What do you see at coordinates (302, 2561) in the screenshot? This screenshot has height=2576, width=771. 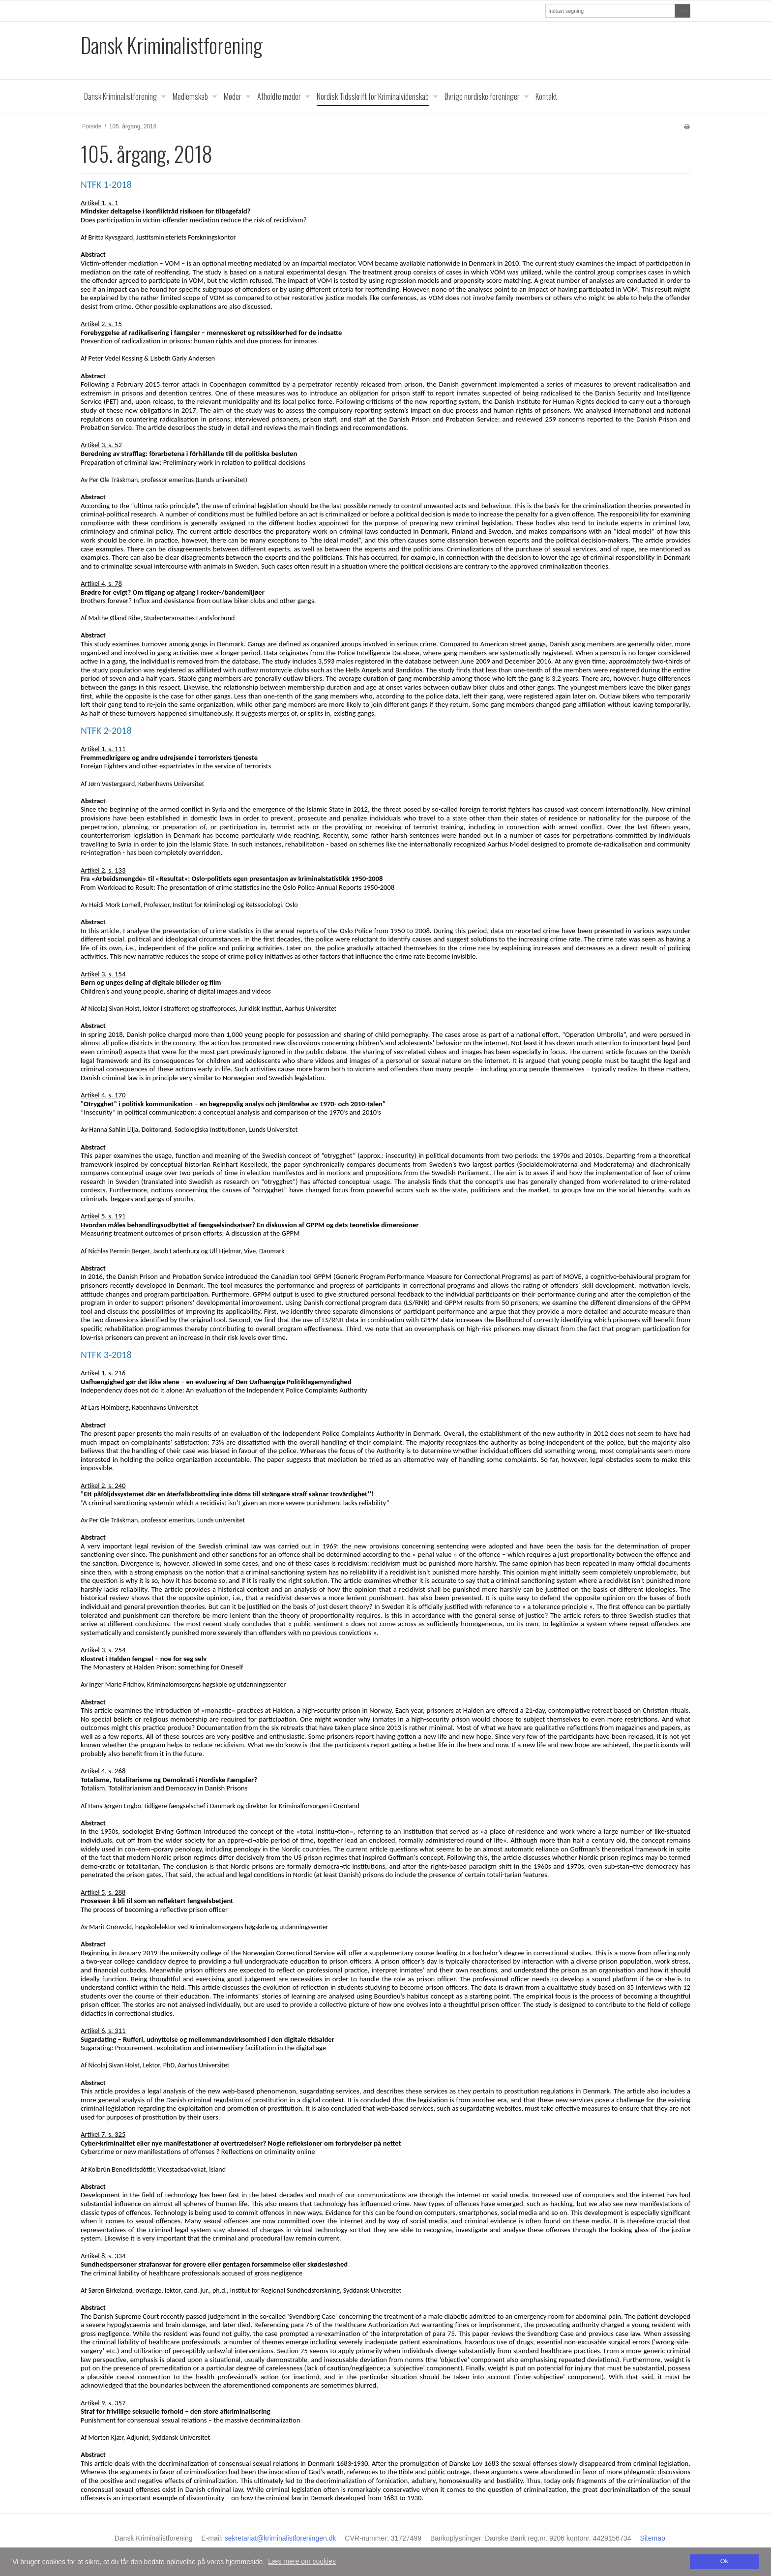 I see `Læs mere om cookies [button]` at bounding box center [302, 2561].